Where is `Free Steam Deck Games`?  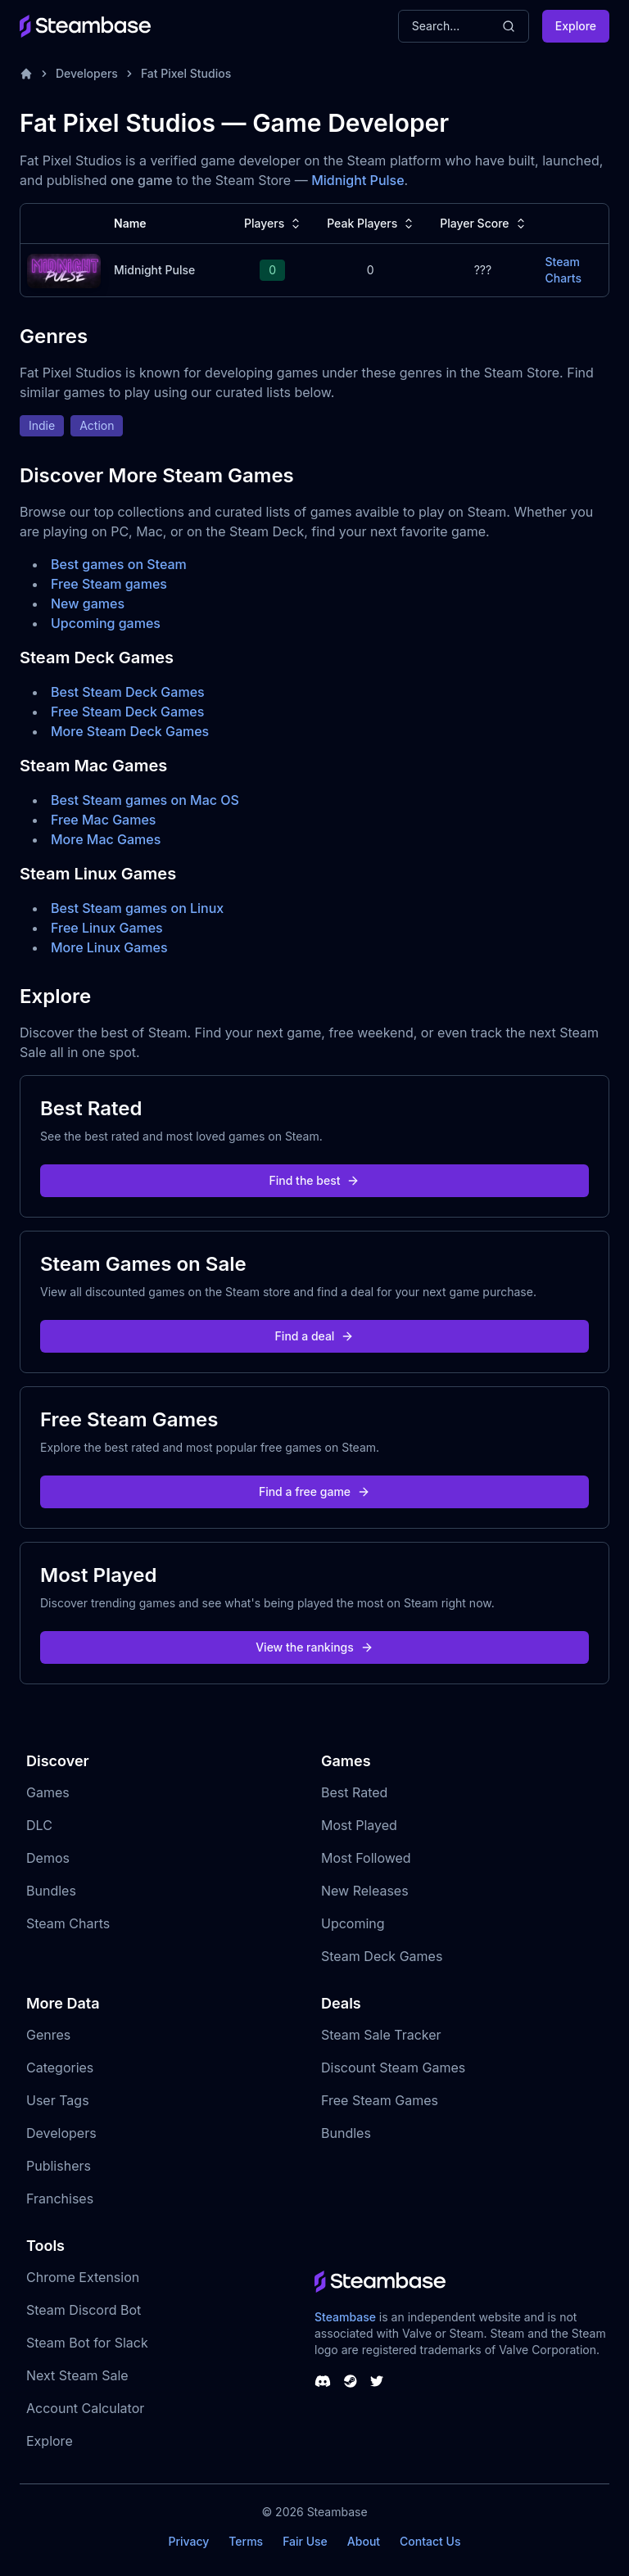
Free Steam Deck Games is located at coordinates (127, 711).